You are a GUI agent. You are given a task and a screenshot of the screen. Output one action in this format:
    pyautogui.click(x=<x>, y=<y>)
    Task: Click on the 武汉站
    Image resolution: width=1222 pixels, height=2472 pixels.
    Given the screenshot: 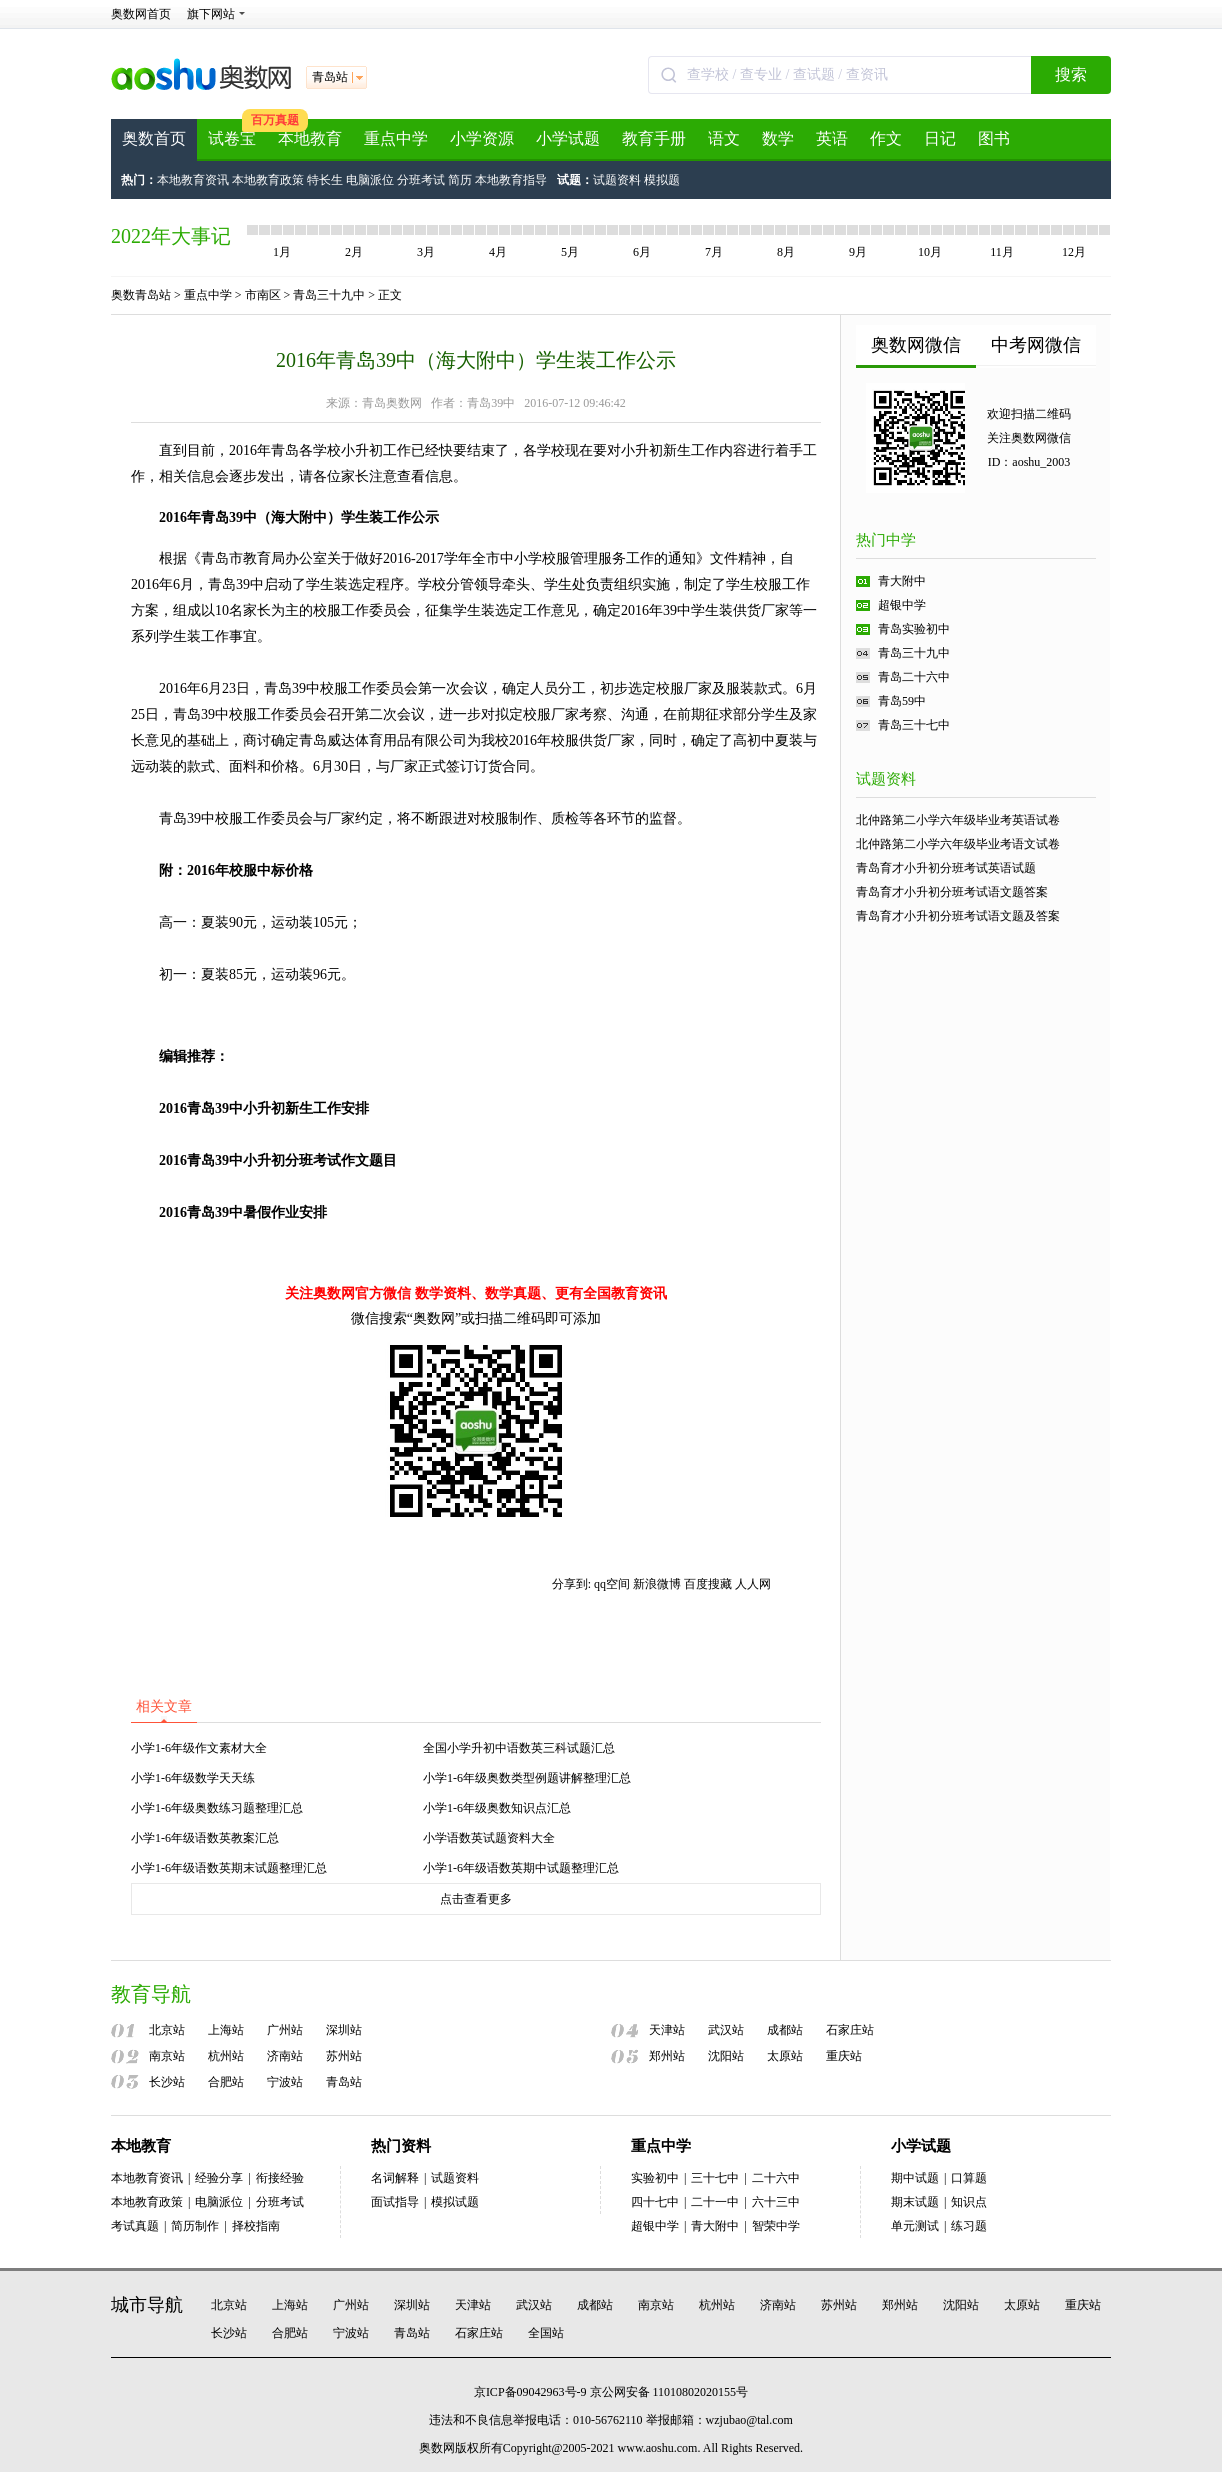 What is the action you would take?
    pyautogui.click(x=726, y=2030)
    